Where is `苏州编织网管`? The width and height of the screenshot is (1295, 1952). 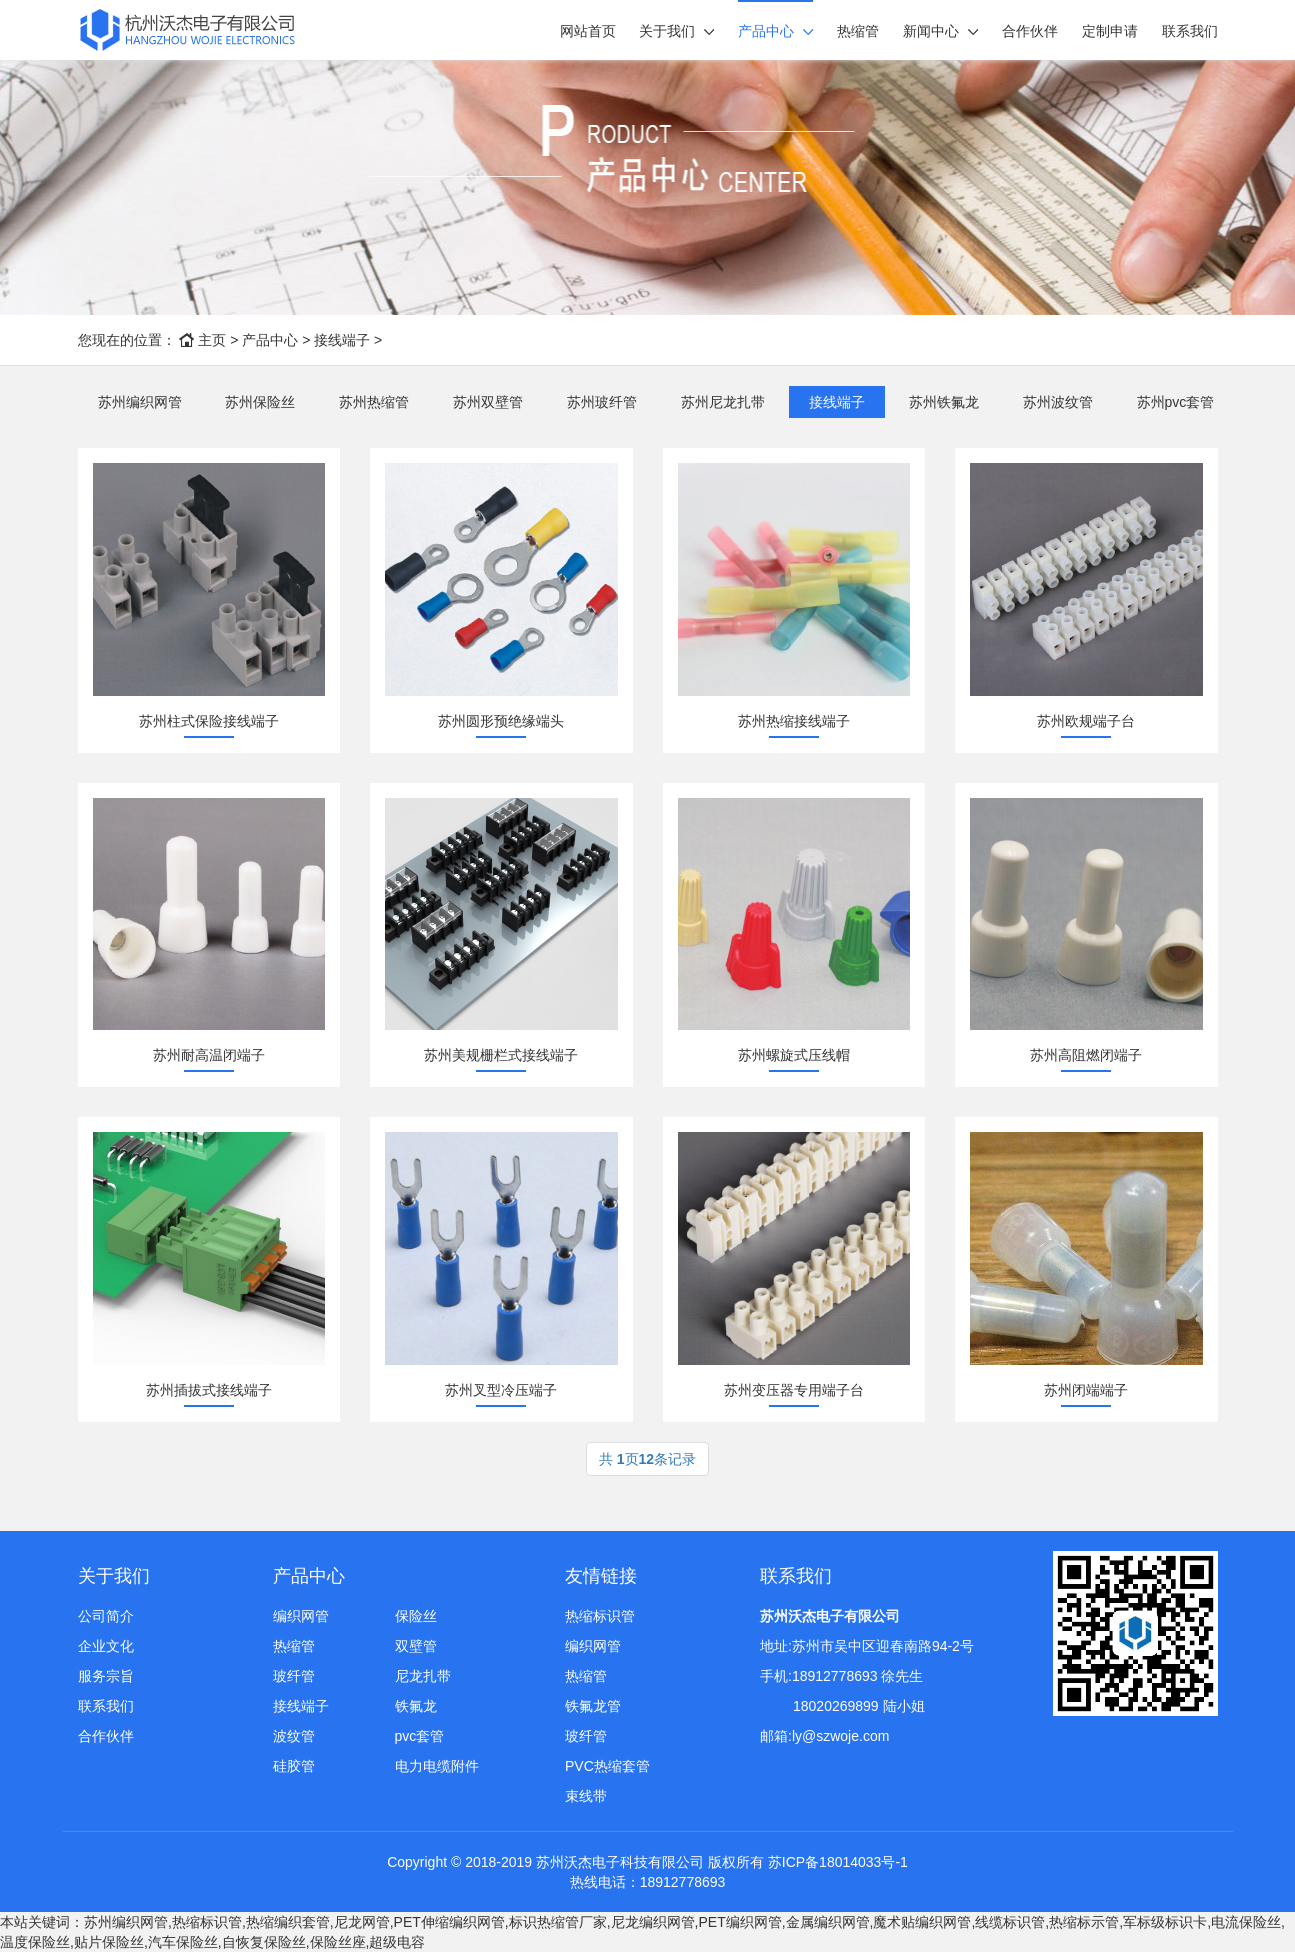
苏州编织网管 is located at coordinates (140, 402).